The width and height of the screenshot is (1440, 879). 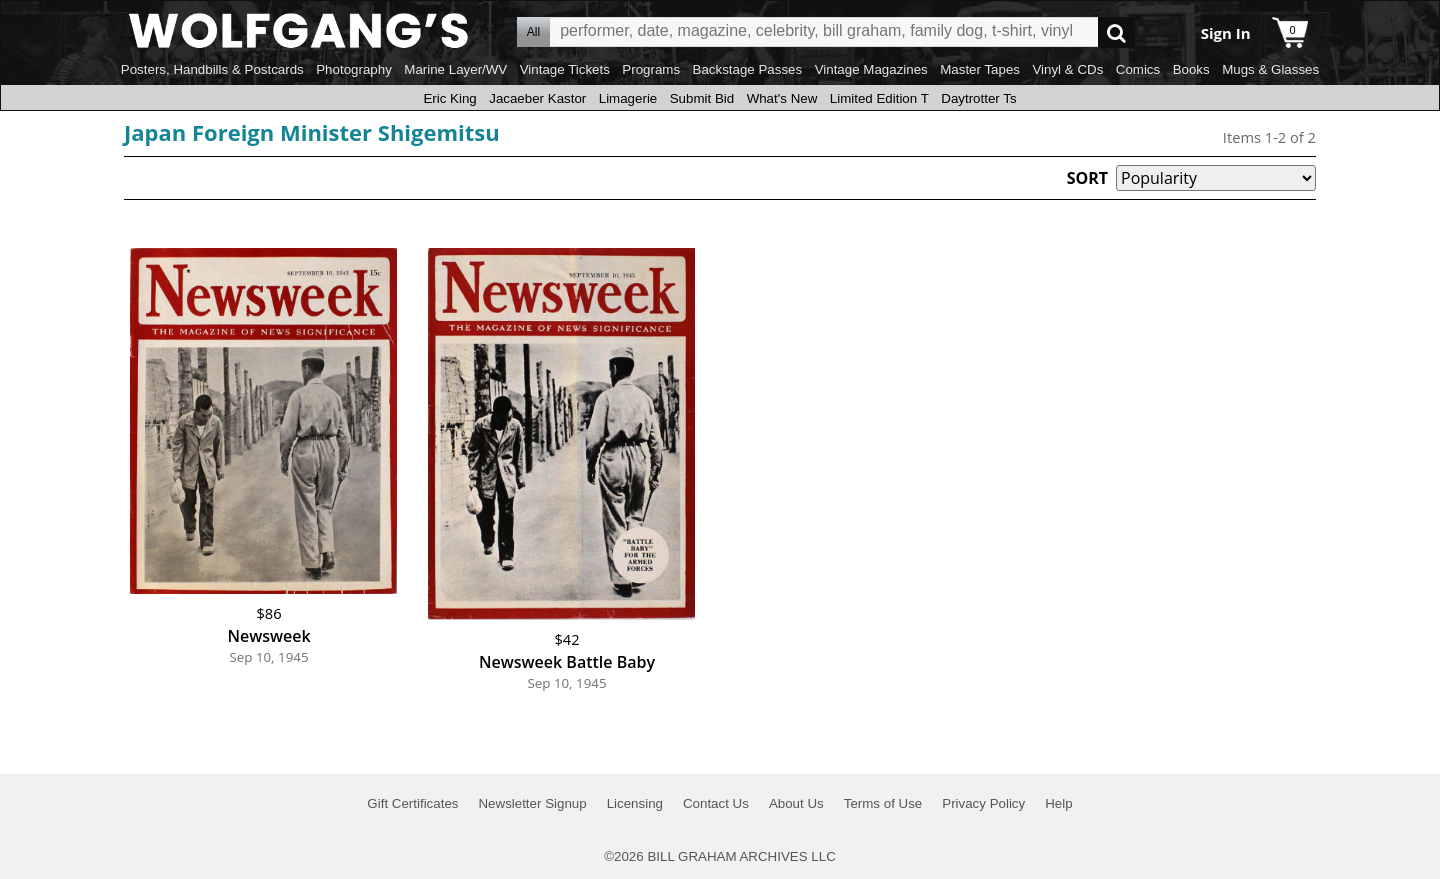 I want to click on What's New, so click(x=782, y=98).